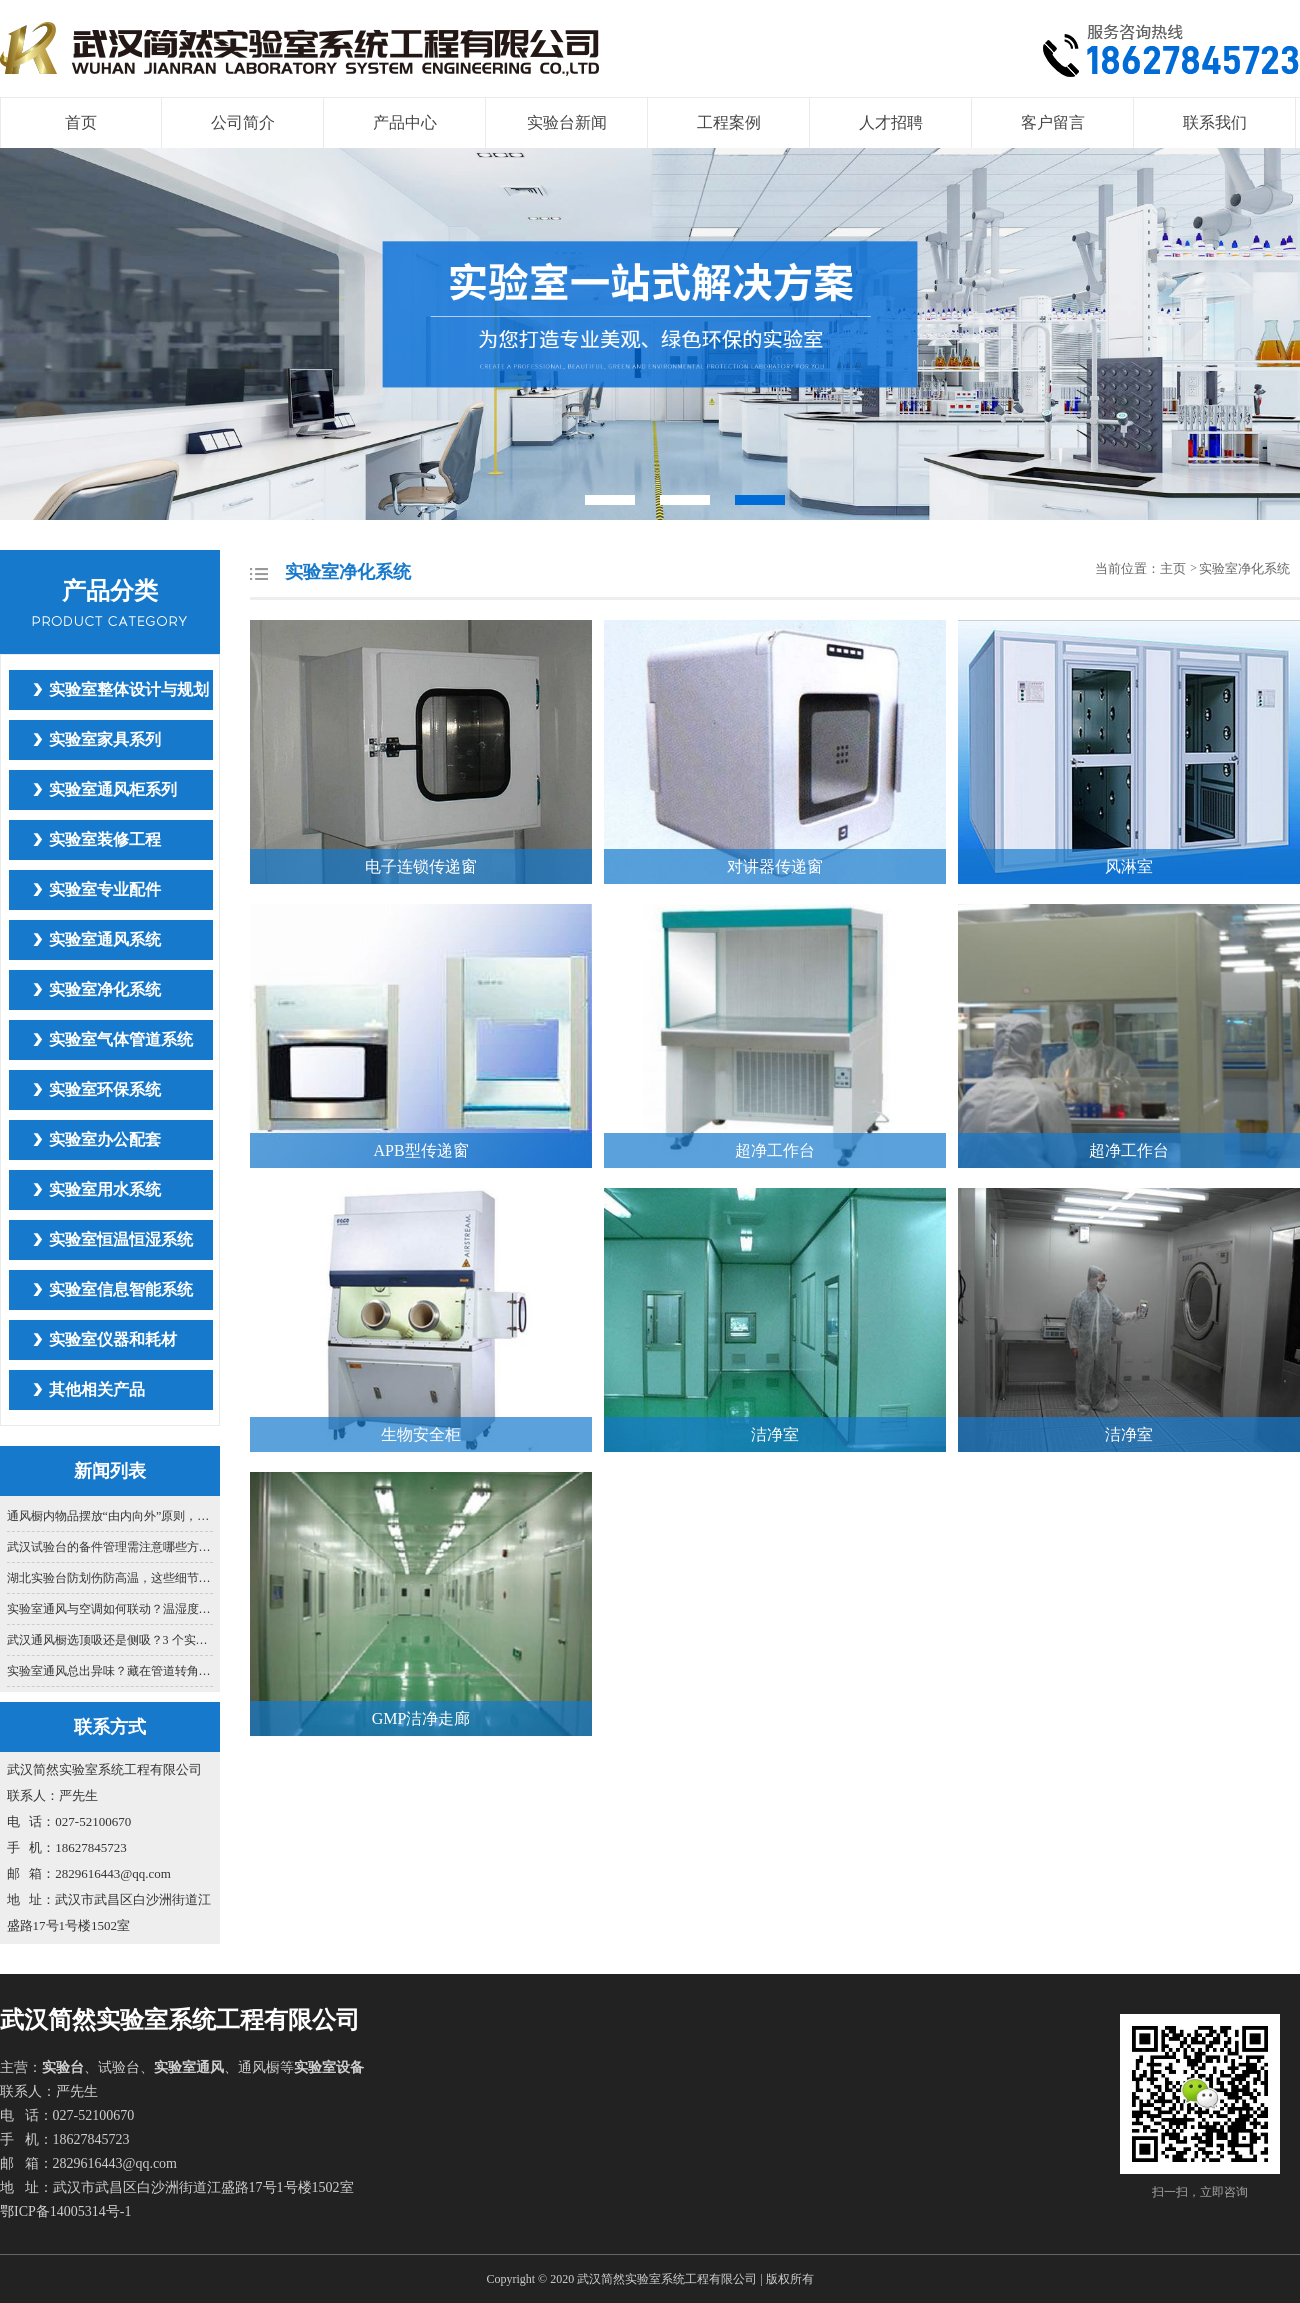 The height and width of the screenshot is (2303, 1300). Describe the element at coordinates (110, 1516) in the screenshot. I see `通风橱内物品摆放“由内向外”原则，你真的懂吗？` at that location.